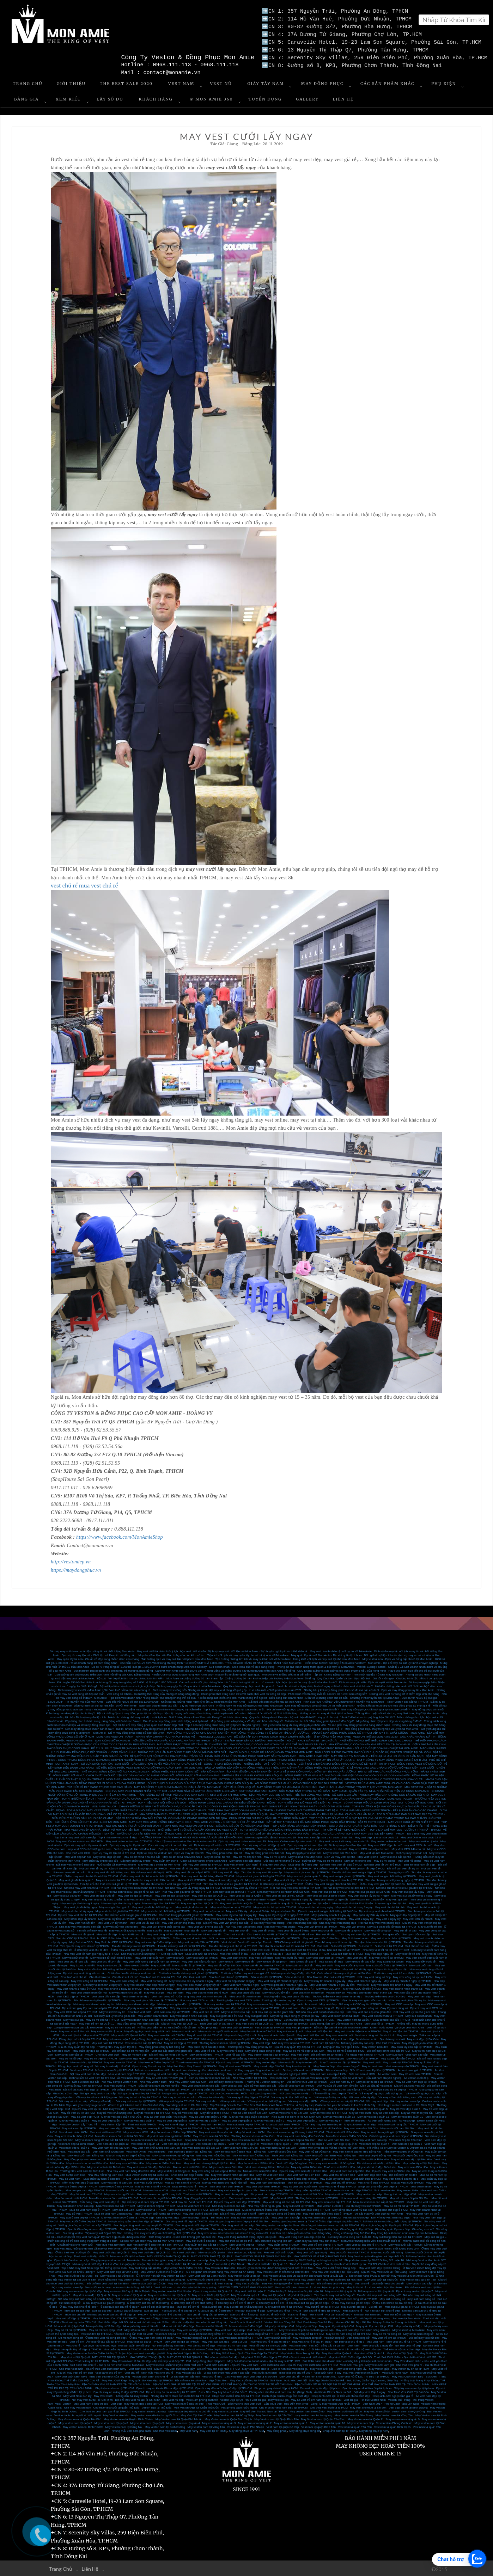 This screenshot has height=2576, width=493. What do you see at coordinates (347, 1763) in the screenshot?
I see `GỢI Ý NƠI CHUYÊN MAY ĐỒNG PHỤC CÔNG SỞ ĐẸP NHẤT TẠI TP. HCM` at bounding box center [347, 1763].